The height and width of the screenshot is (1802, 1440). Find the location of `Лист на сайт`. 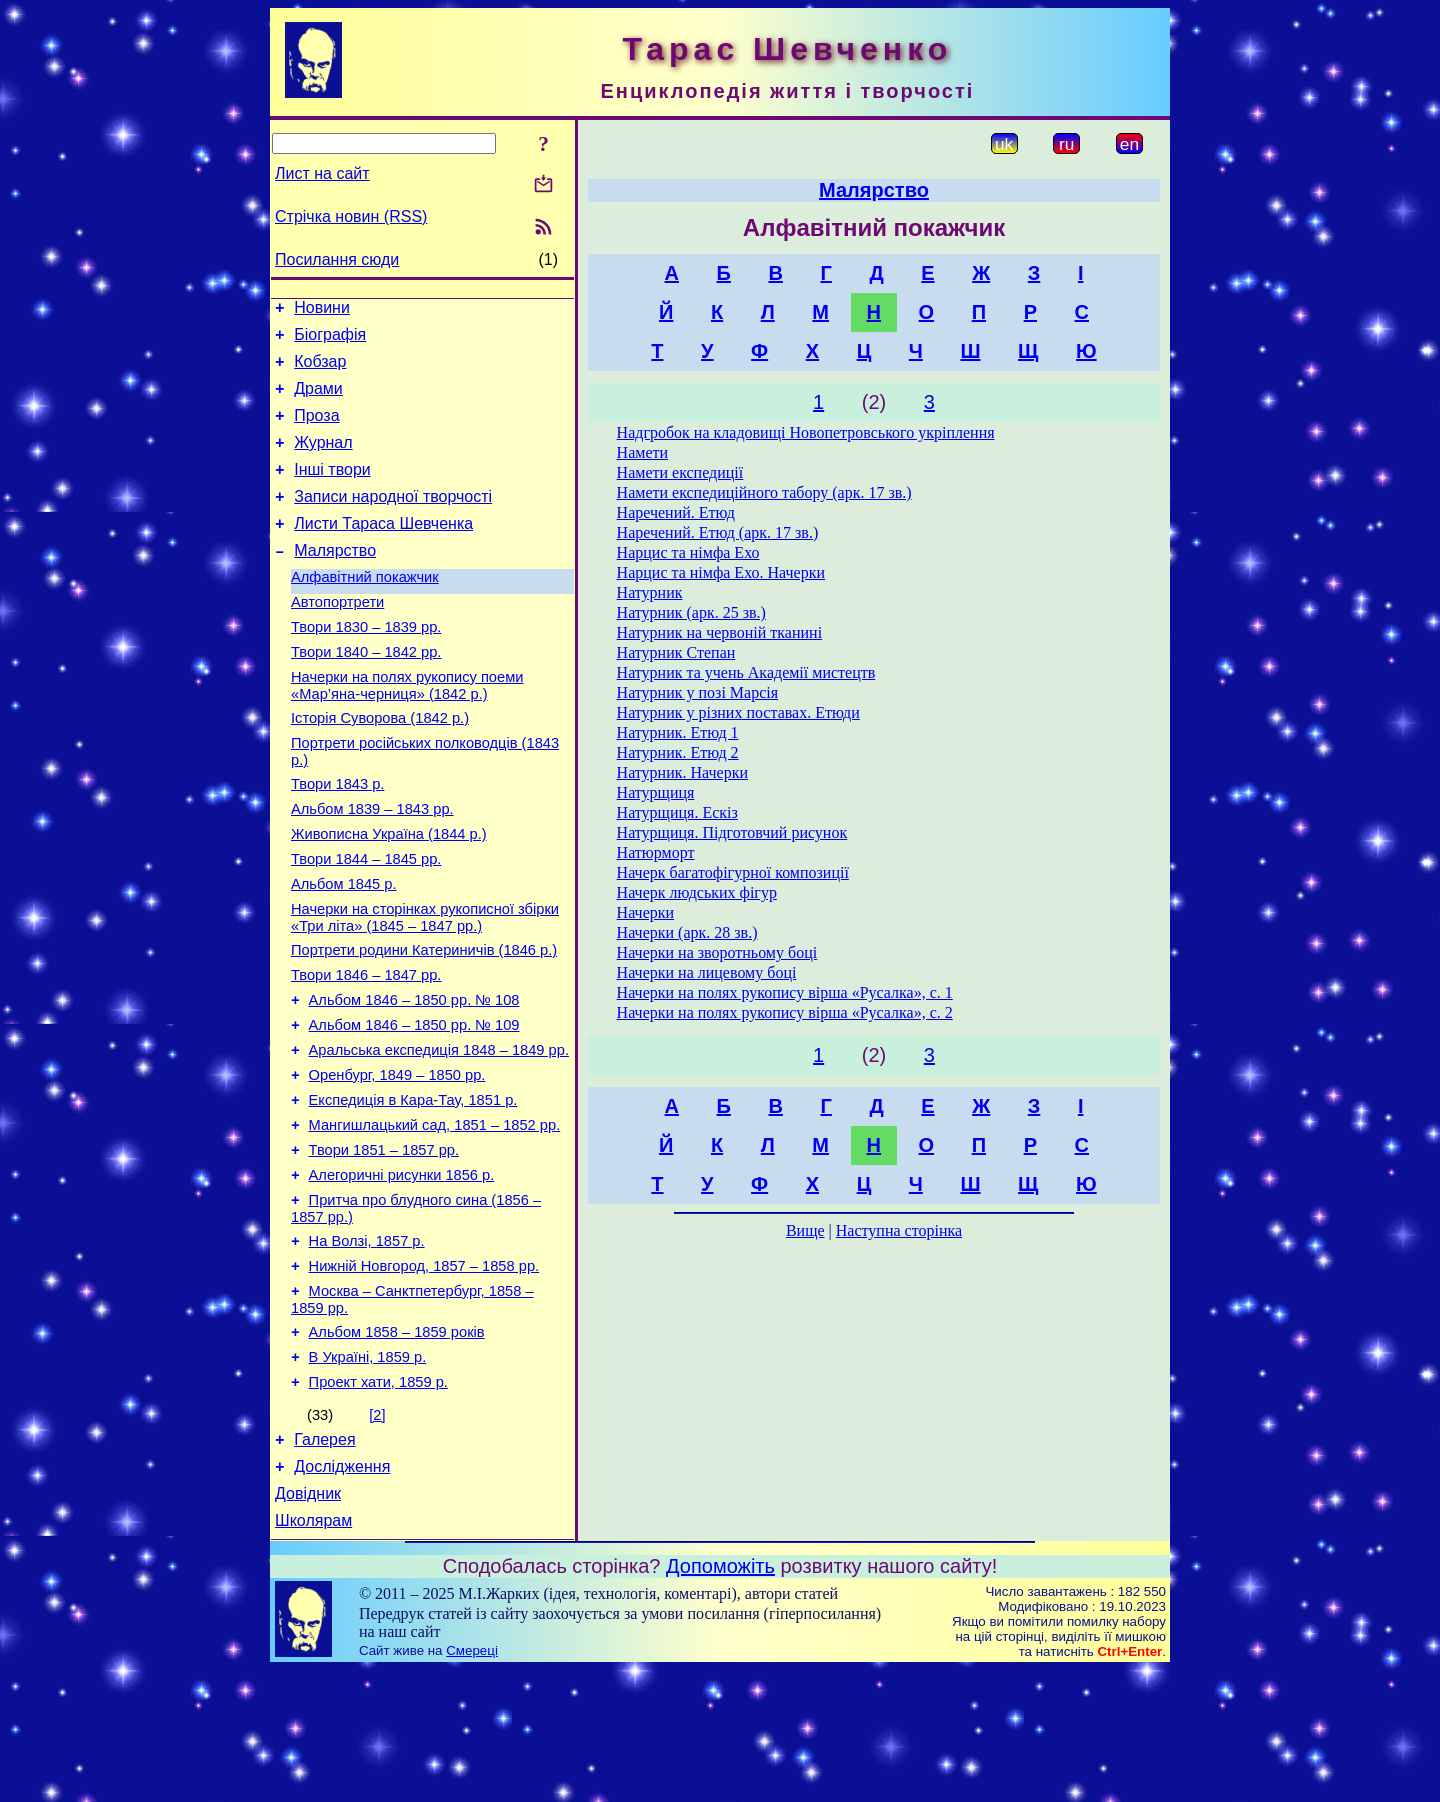

Лист на сайт is located at coordinates (322, 173).